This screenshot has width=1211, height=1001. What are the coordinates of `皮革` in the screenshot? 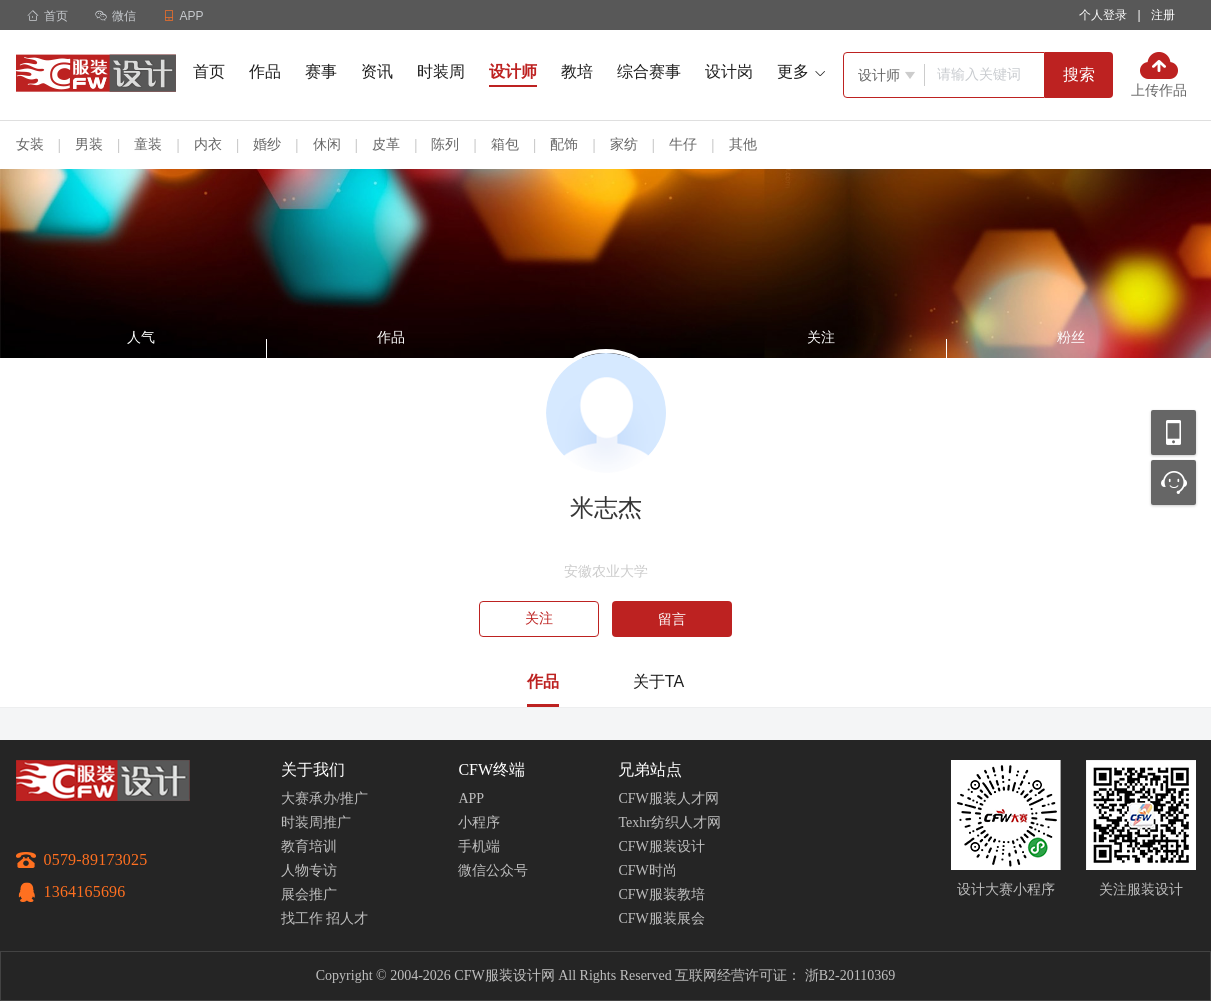 It's located at (386, 144).